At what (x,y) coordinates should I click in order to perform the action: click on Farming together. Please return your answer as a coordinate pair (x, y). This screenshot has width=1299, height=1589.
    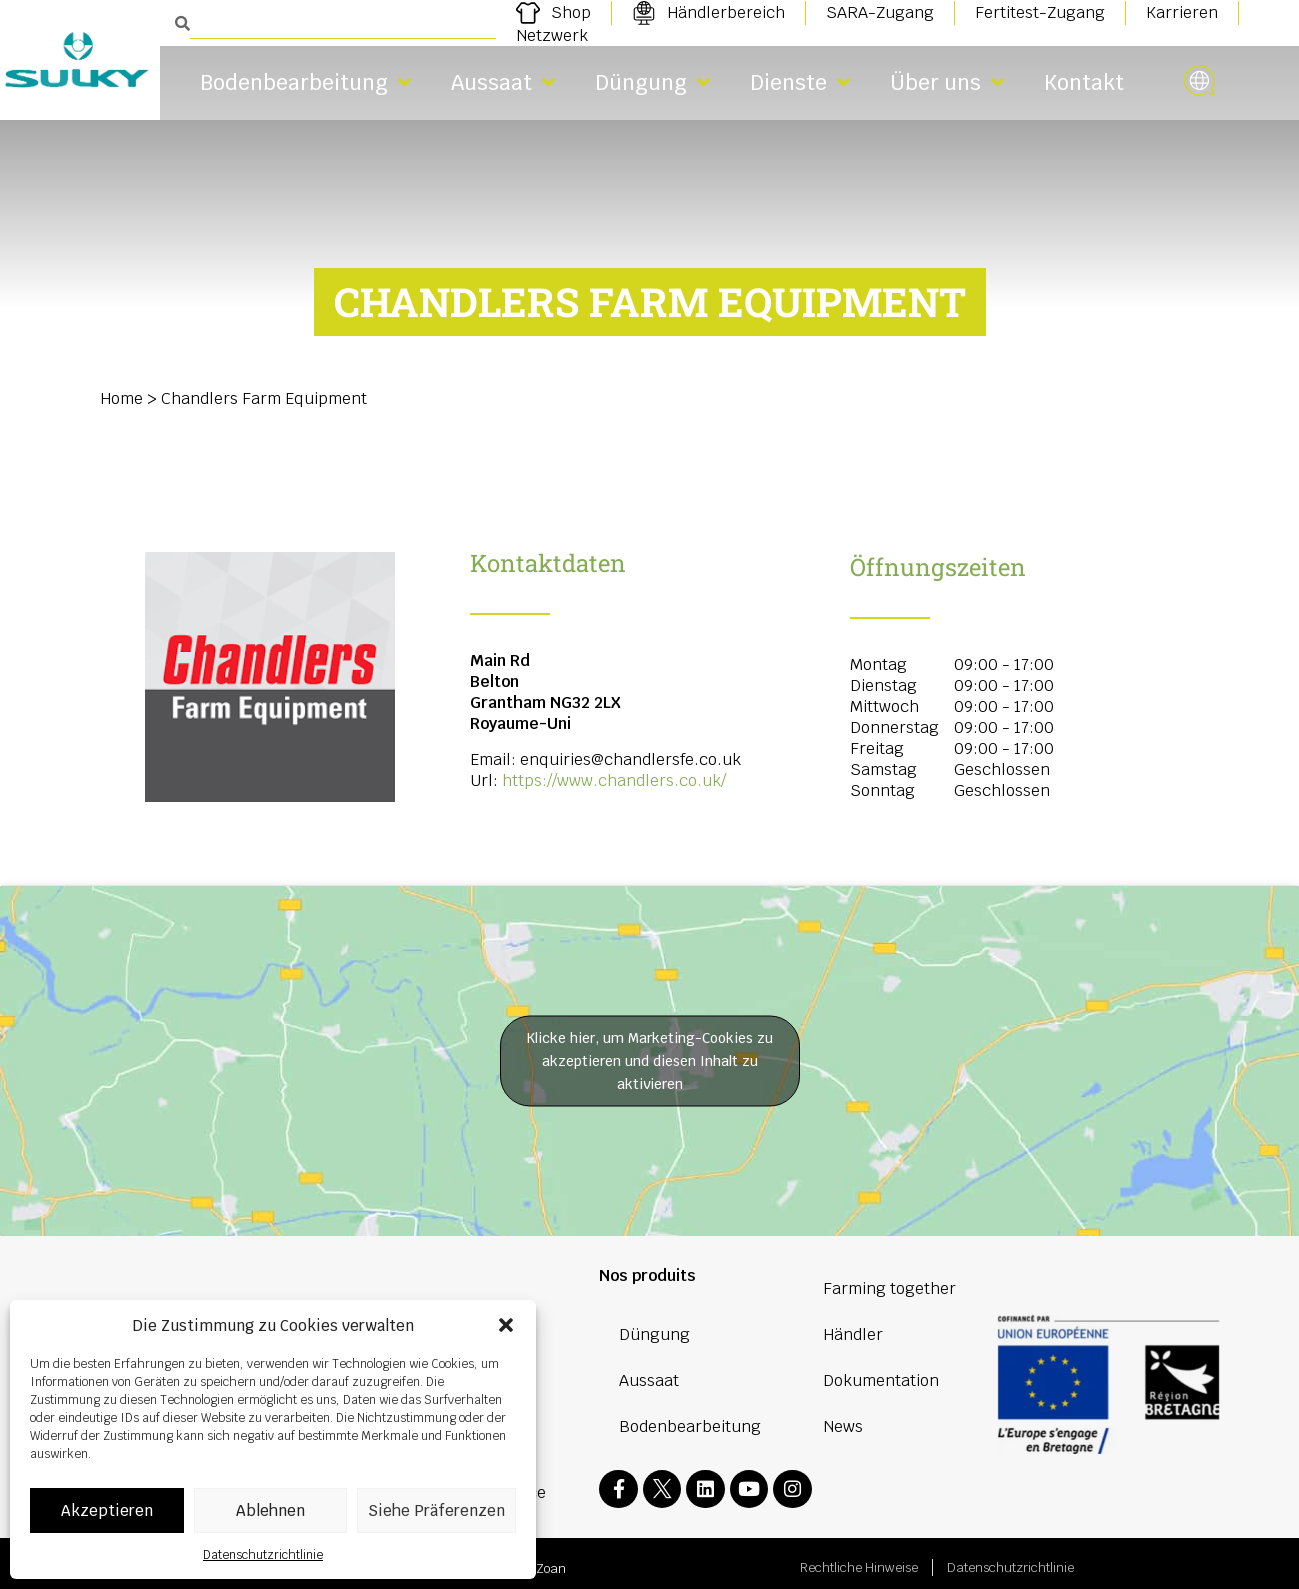
    Looking at the image, I should click on (889, 1288).